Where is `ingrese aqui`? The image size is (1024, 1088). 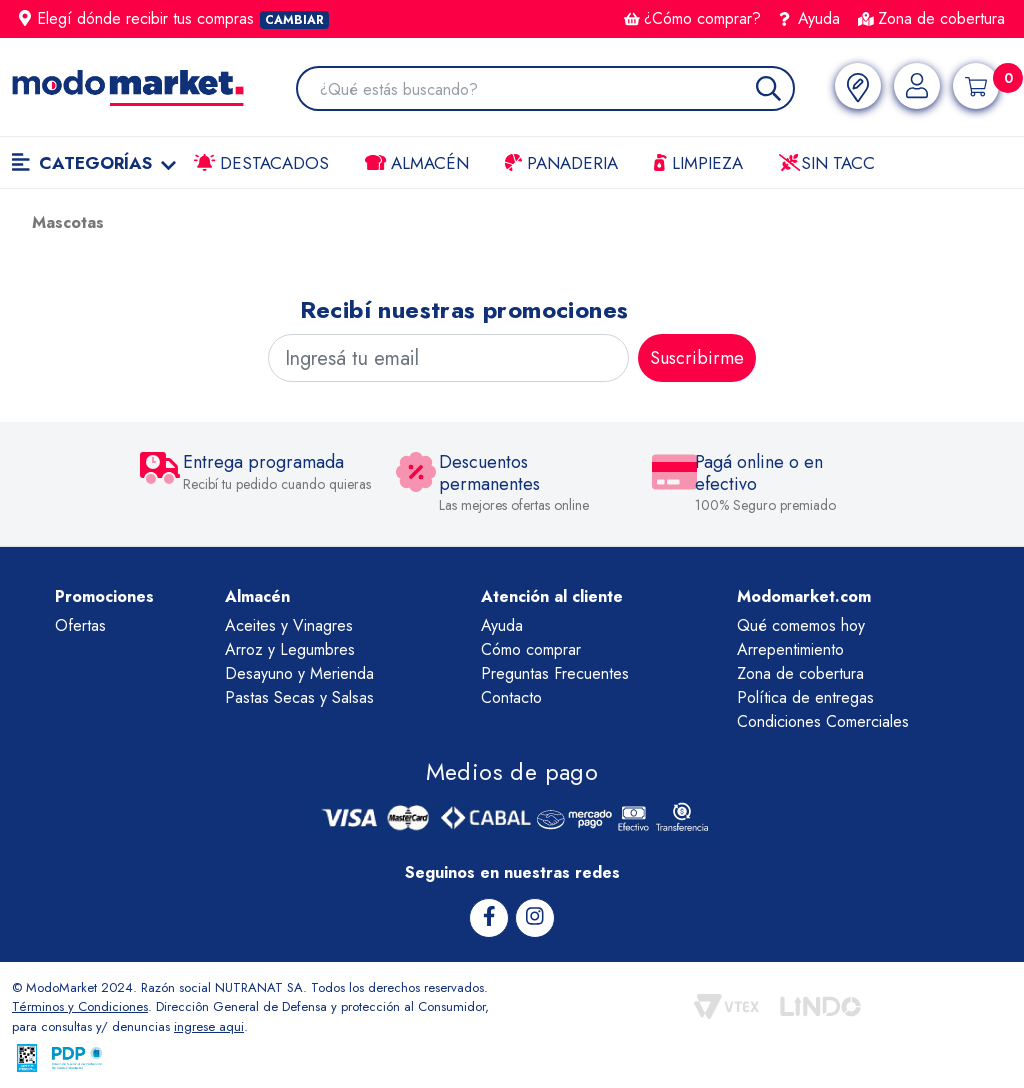 ingrese aqui is located at coordinates (209, 1026).